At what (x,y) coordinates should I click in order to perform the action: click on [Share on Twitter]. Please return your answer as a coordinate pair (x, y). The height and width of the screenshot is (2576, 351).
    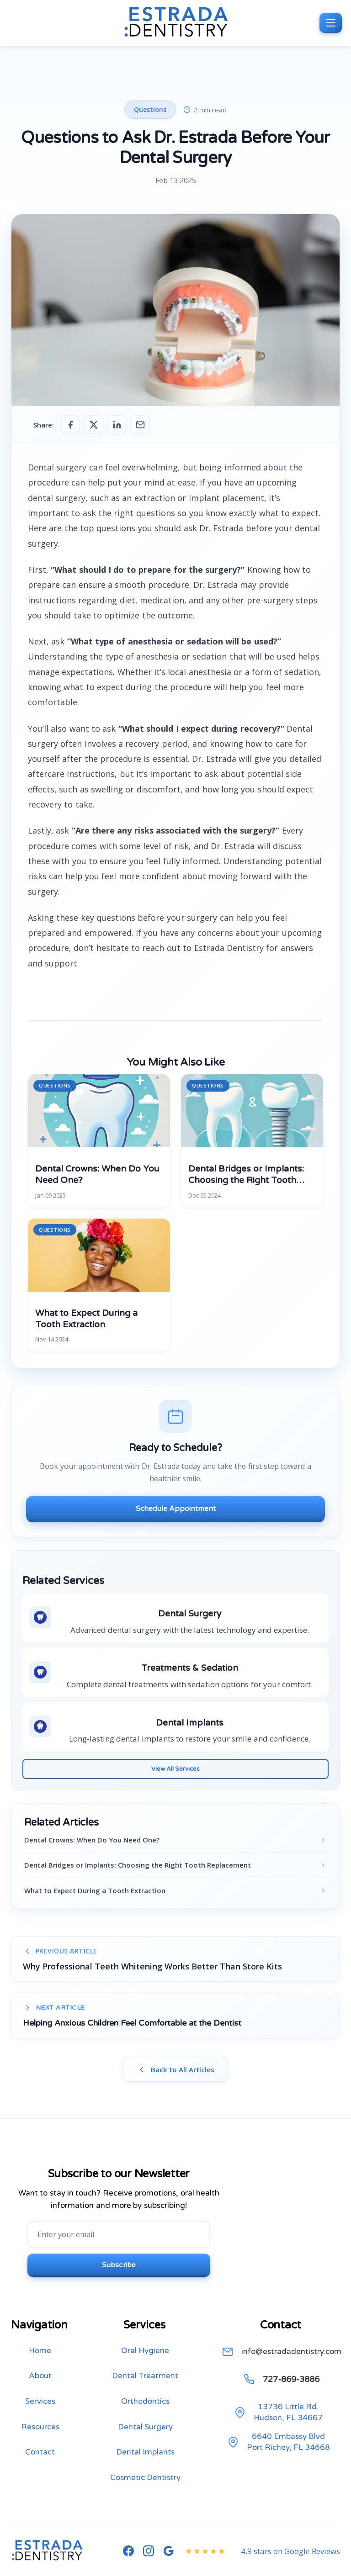
    Looking at the image, I should click on (96, 425).